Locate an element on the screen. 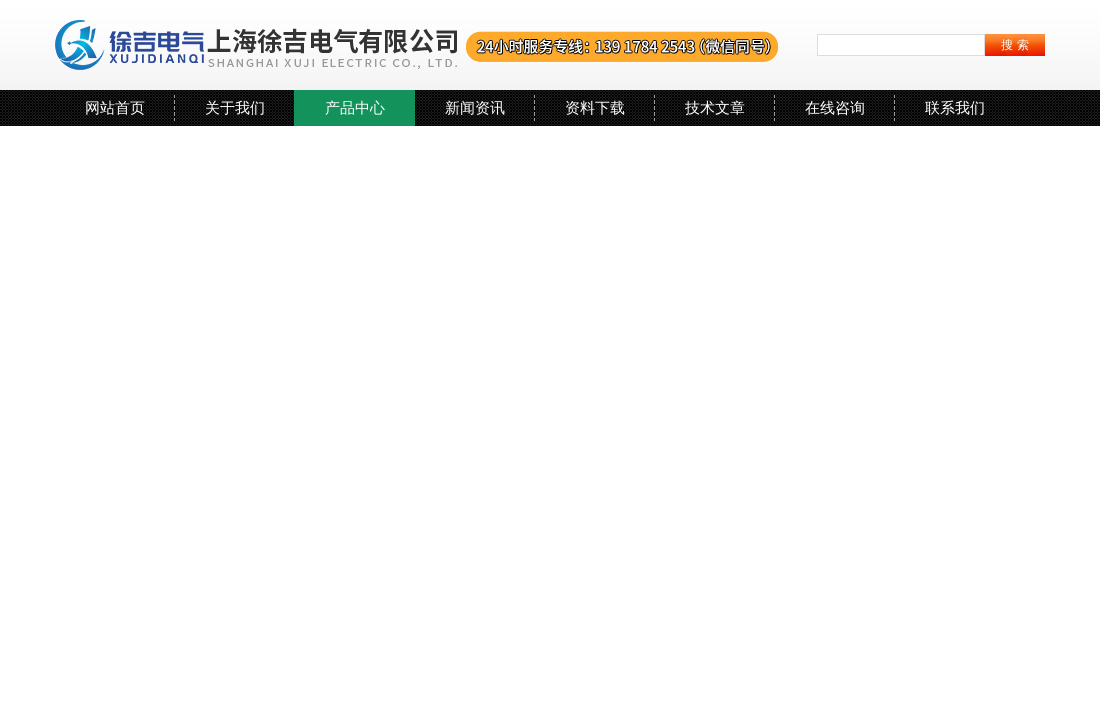 The width and height of the screenshot is (1100, 720). 上海徐吉电气有限公司 is located at coordinates (417, 45).